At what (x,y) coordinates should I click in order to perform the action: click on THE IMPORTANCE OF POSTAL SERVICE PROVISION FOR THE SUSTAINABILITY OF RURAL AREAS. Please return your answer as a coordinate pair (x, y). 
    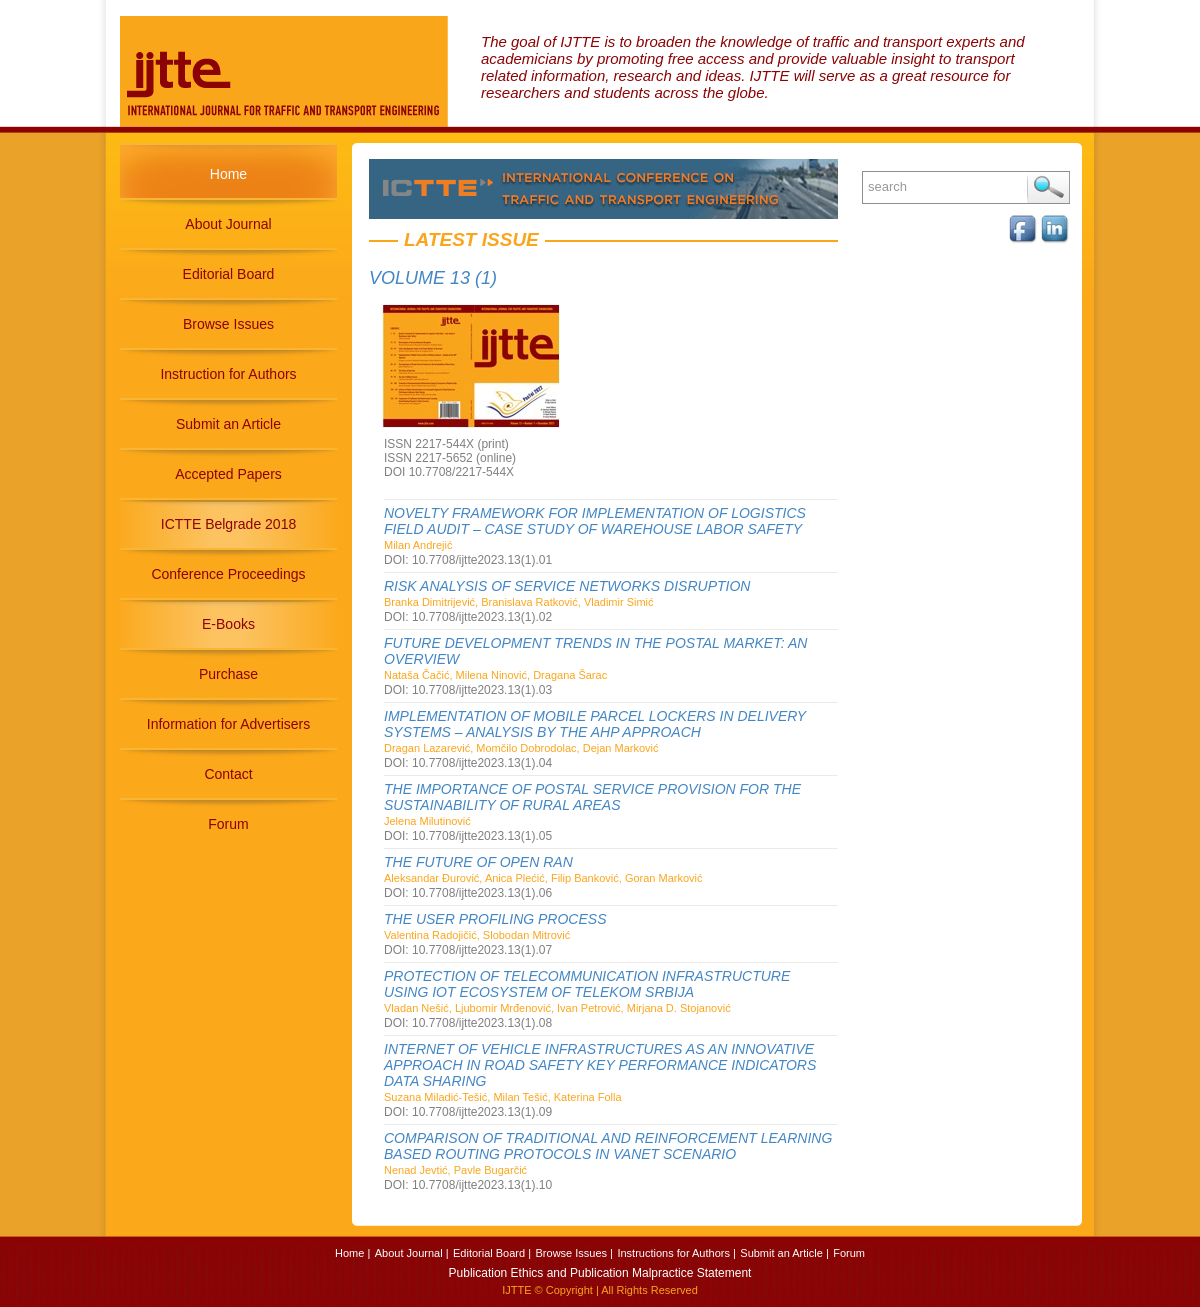
    Looking at the image, I should click on (592, 797).